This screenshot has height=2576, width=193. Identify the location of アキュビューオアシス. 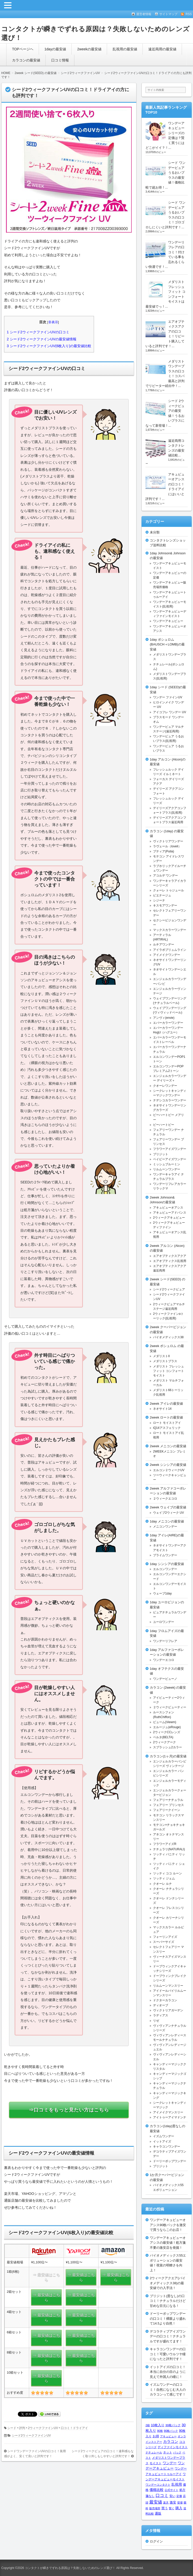
(168, 1207).